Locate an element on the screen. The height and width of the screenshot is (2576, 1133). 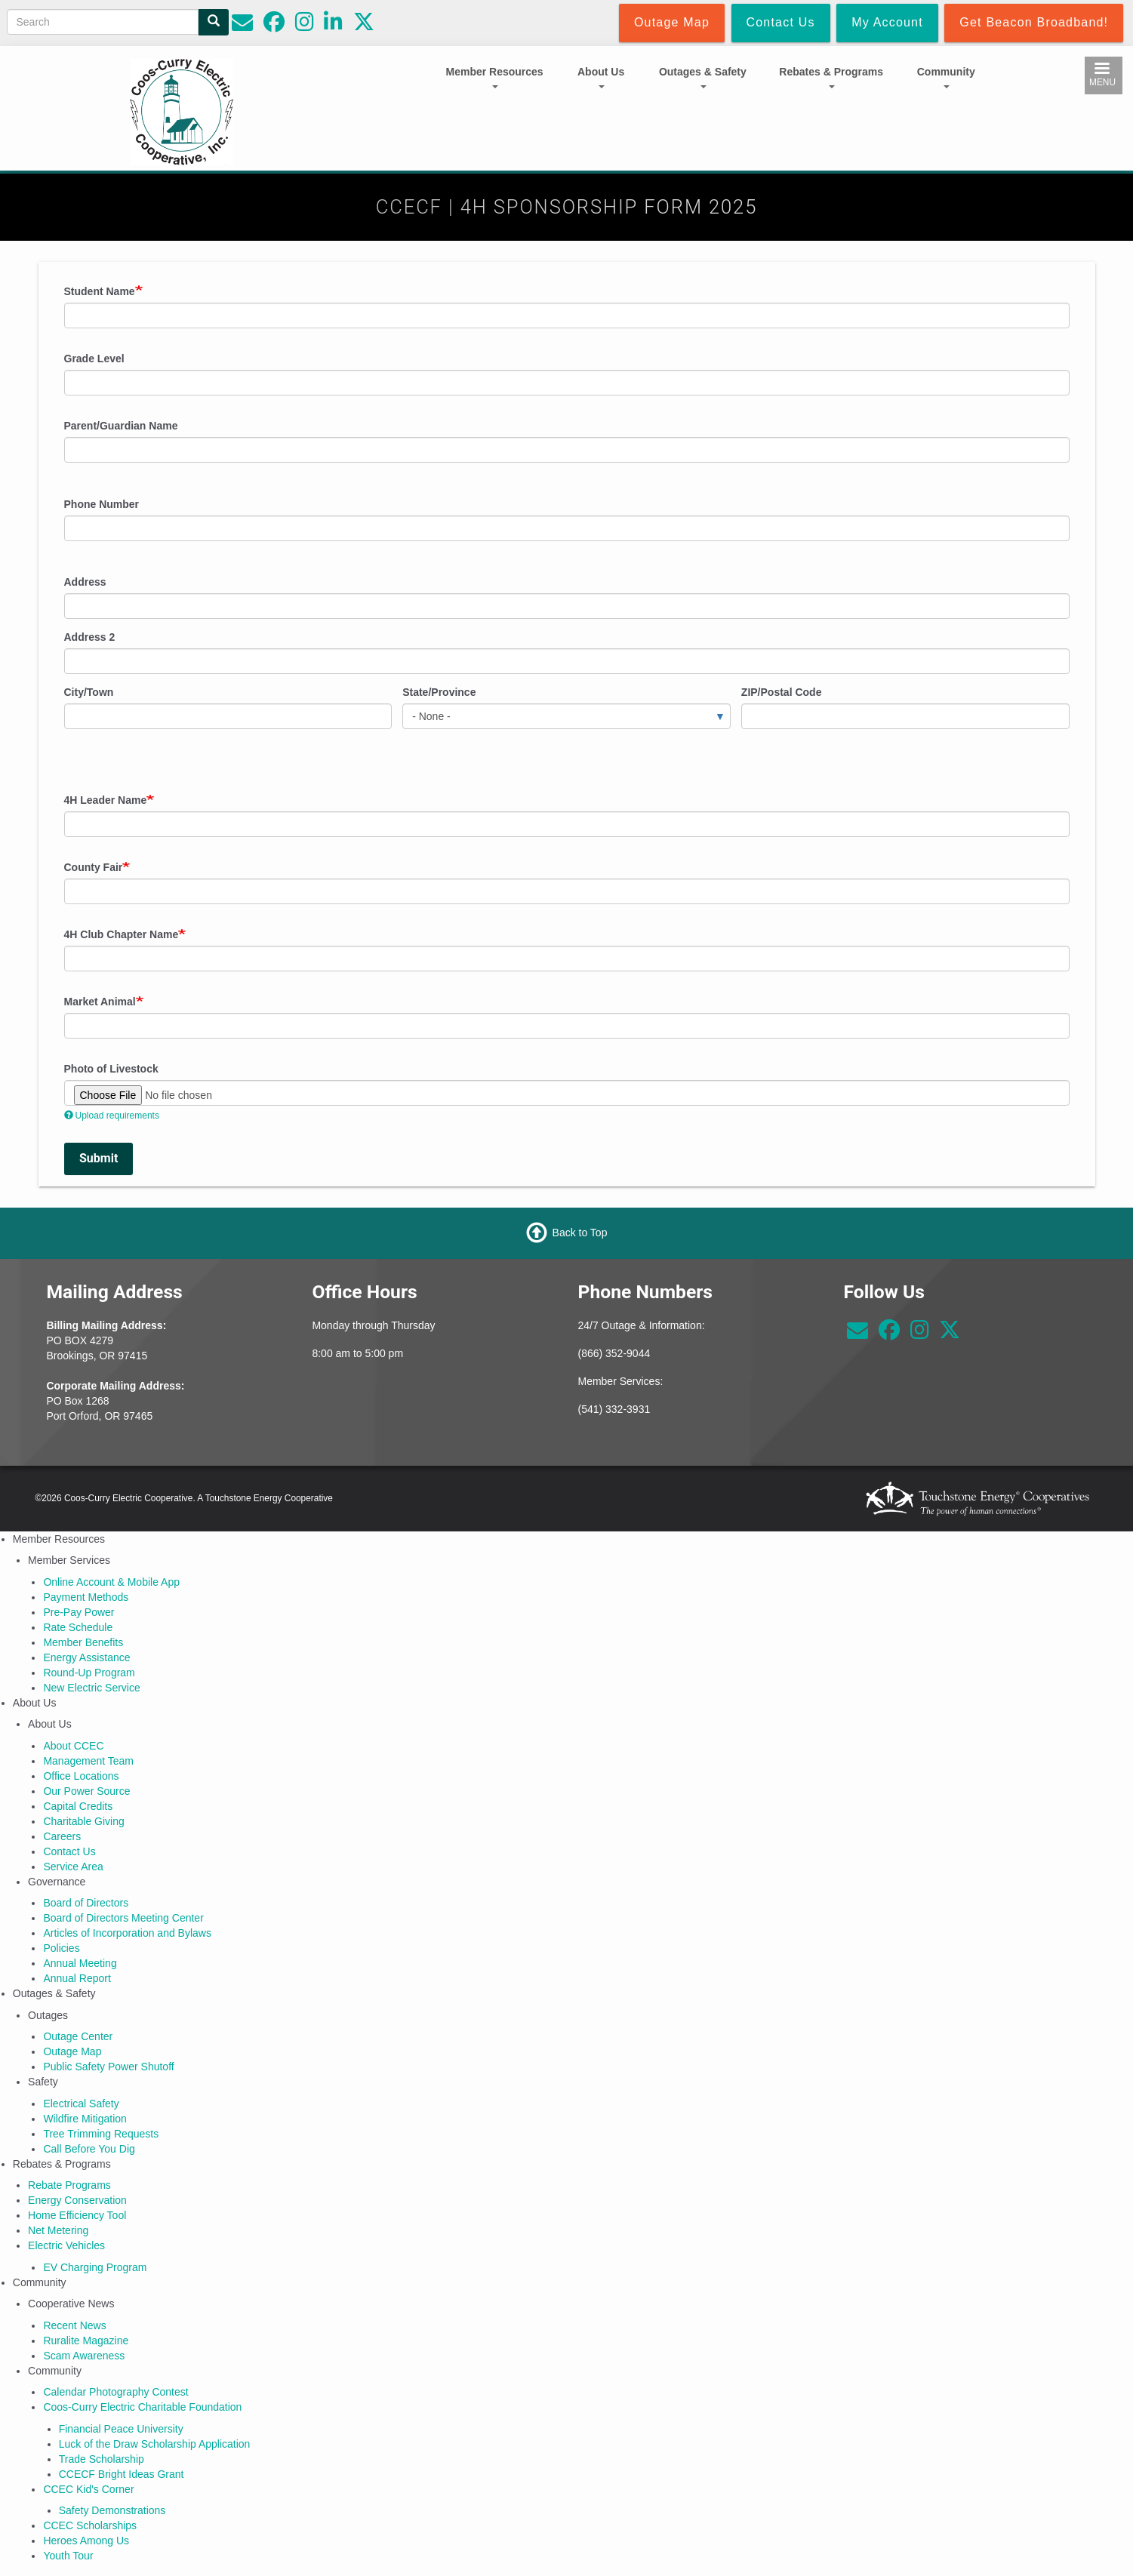
Community [Open main submenu] is located at coordinates (946, 77).